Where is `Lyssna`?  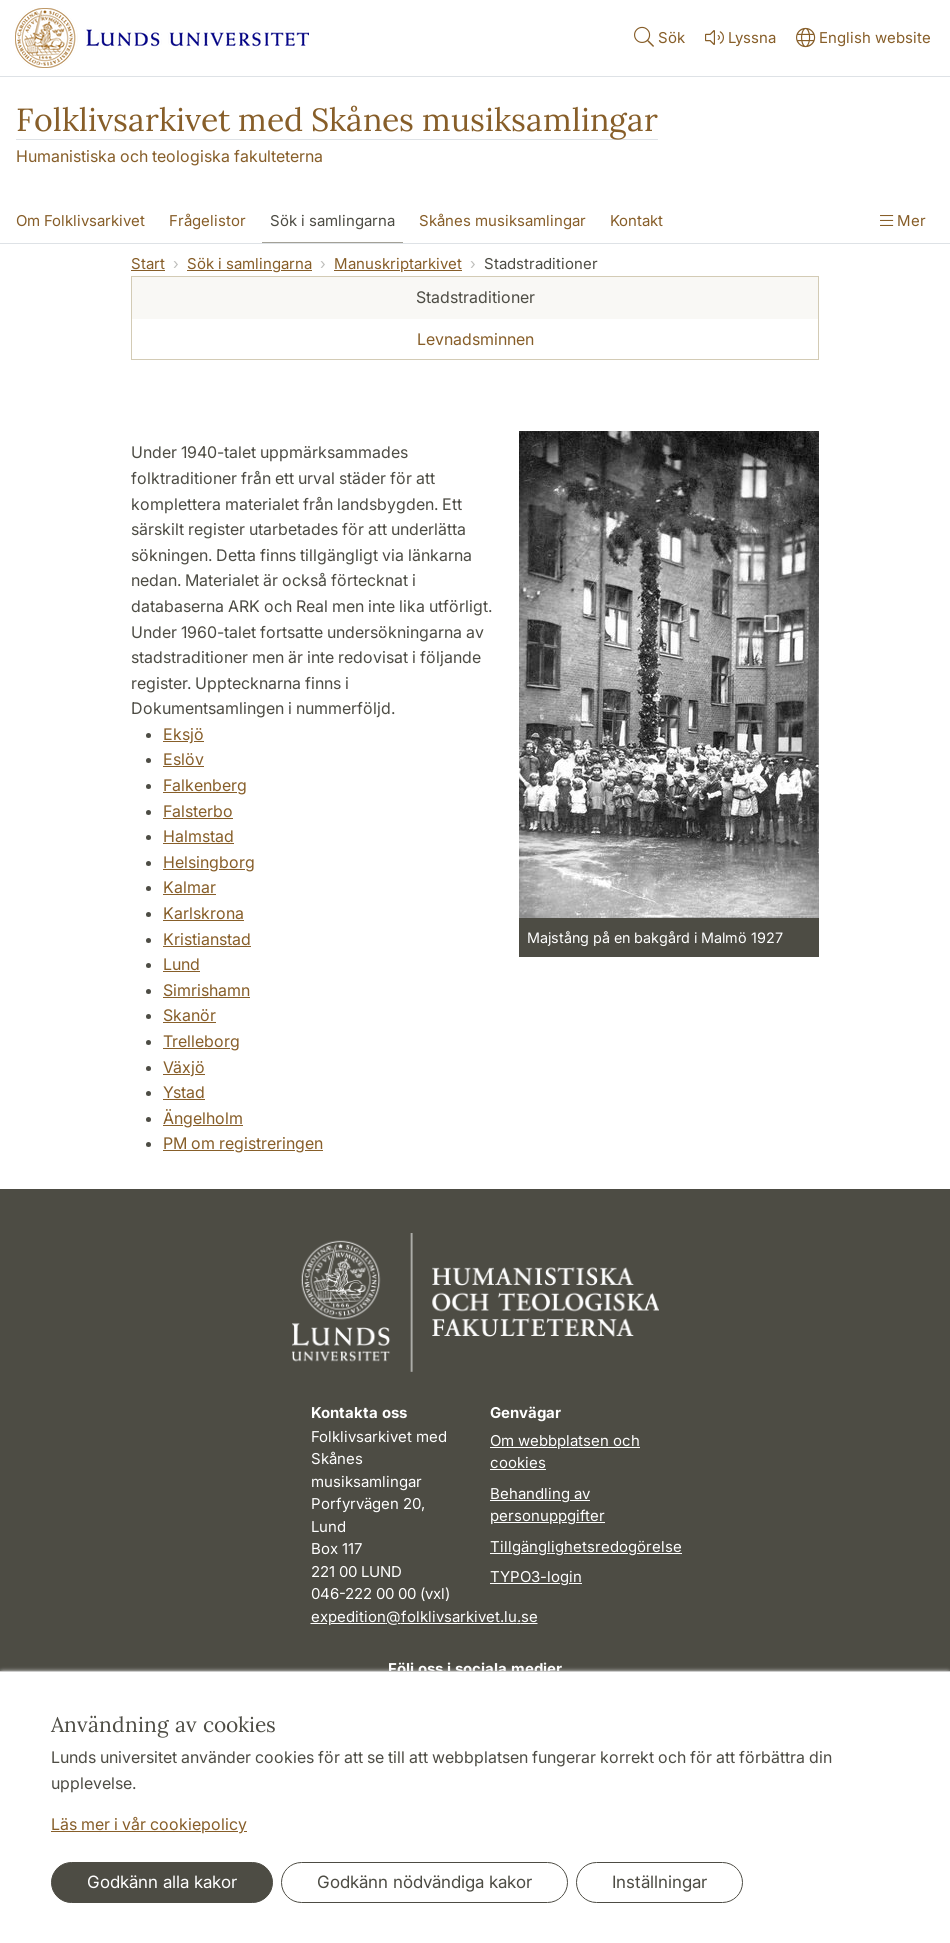 Lyssna is located at coordinates (738, 37).